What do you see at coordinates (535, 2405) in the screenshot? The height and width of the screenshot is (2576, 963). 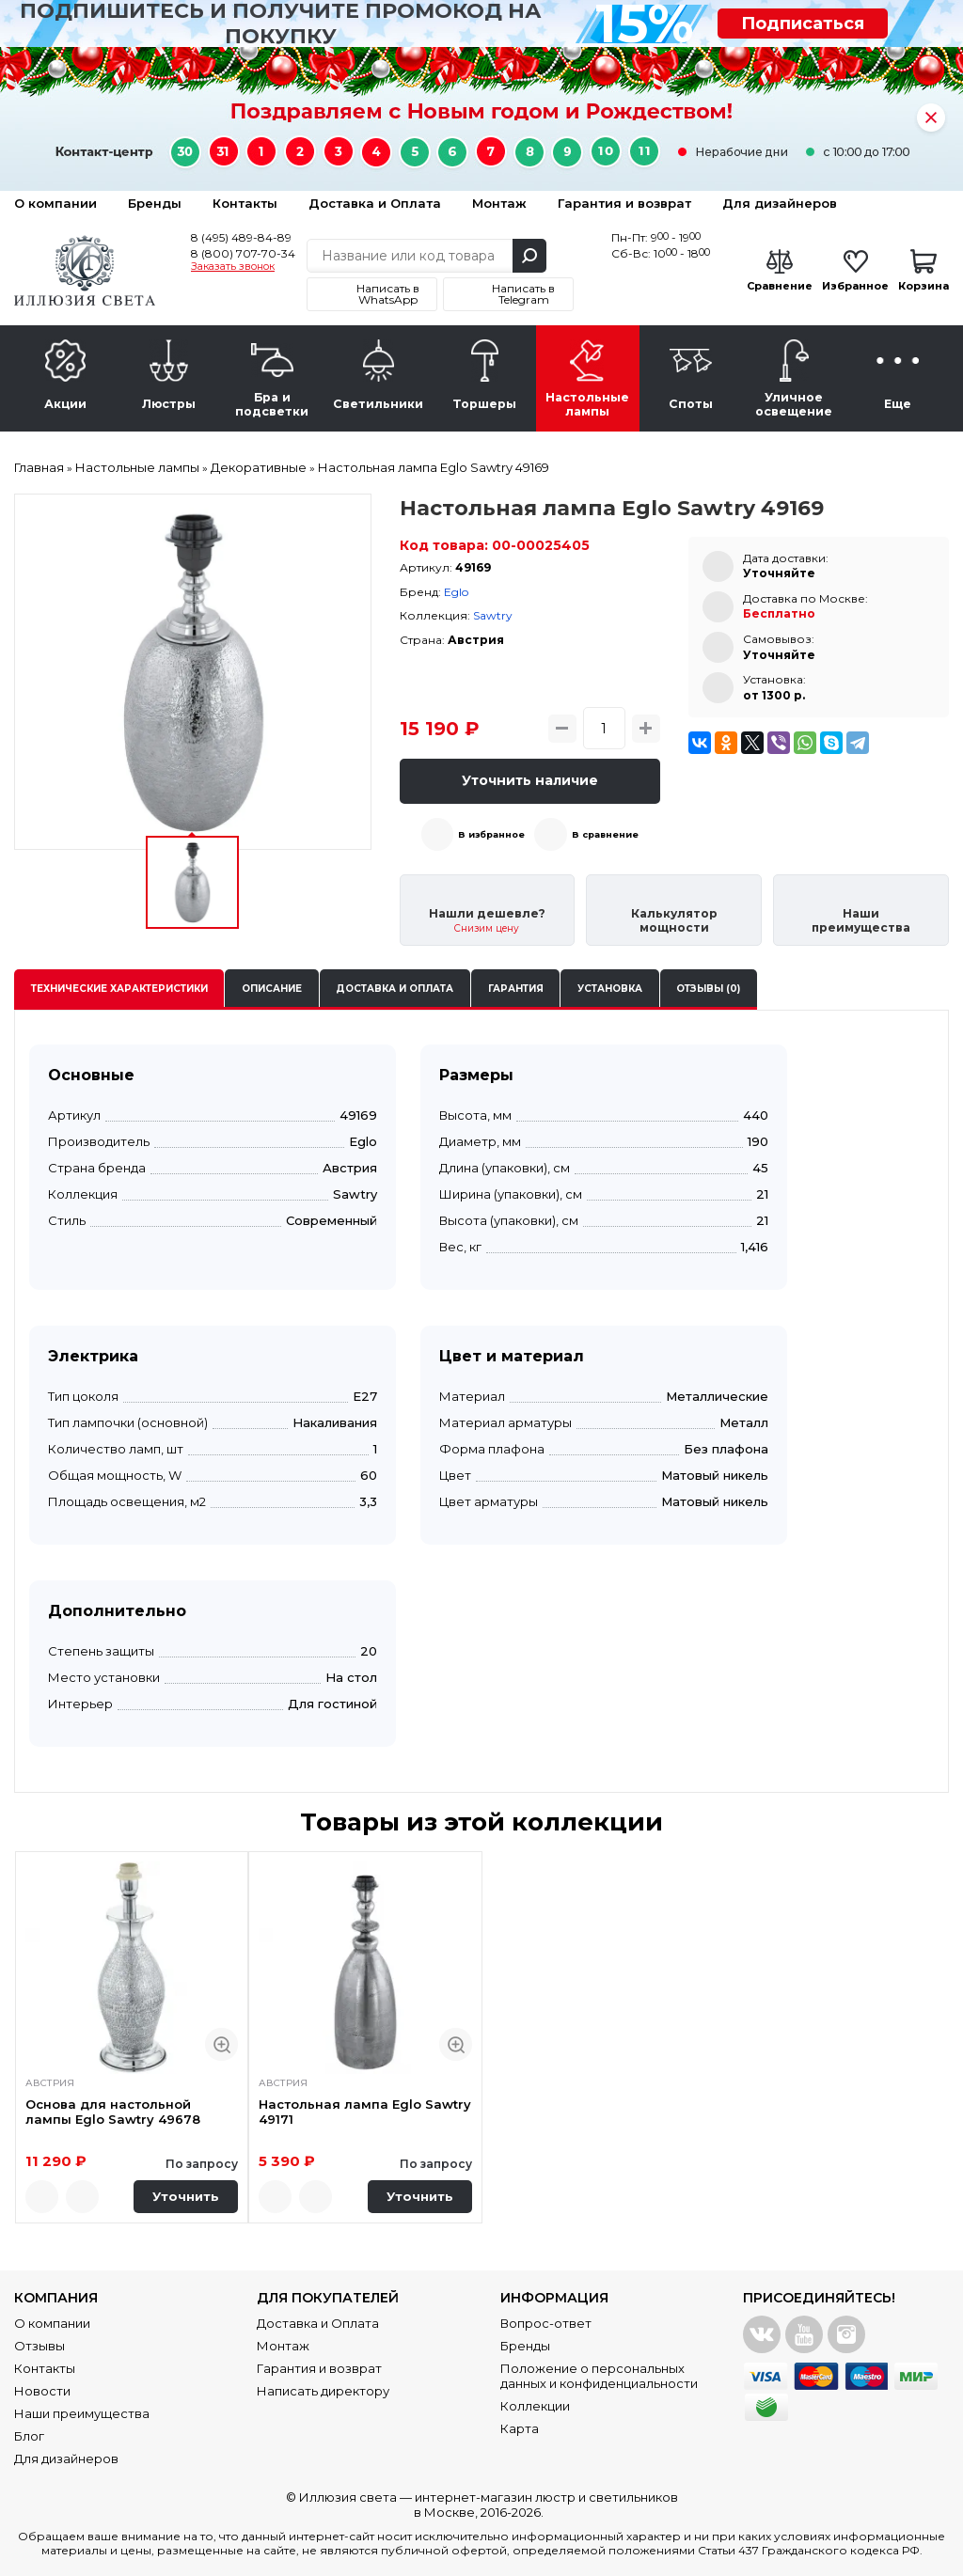 I see `Коллекции` at bounding box center [535, 2405].